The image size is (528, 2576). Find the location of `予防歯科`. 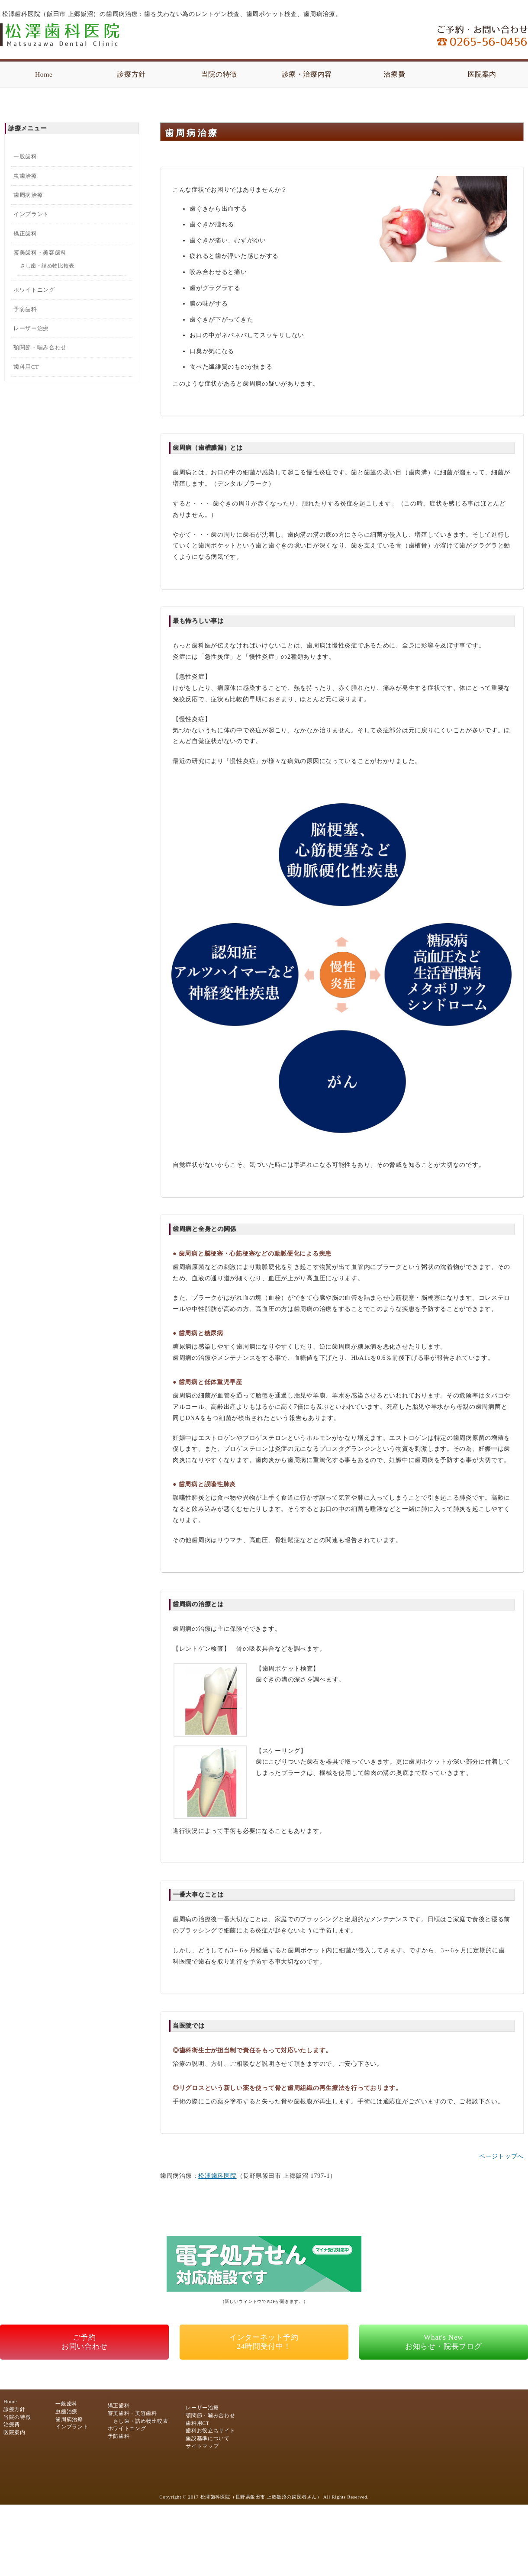

予防歯科 is located at coordinates (25, 309).